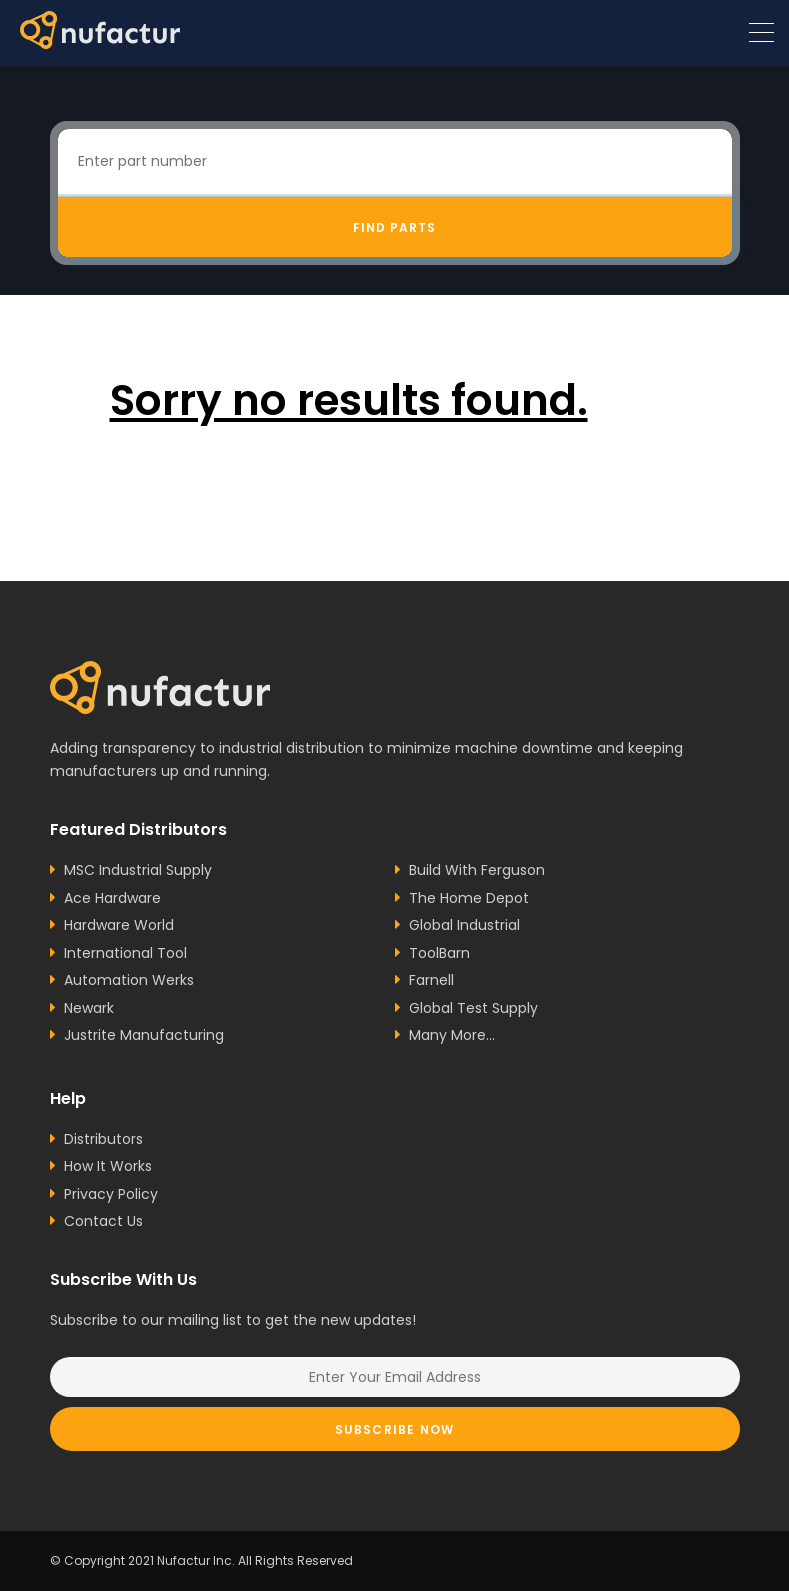 The width and height of the screenshot is (789, 1591). I want to click on Find Parts, so click(394, 227).